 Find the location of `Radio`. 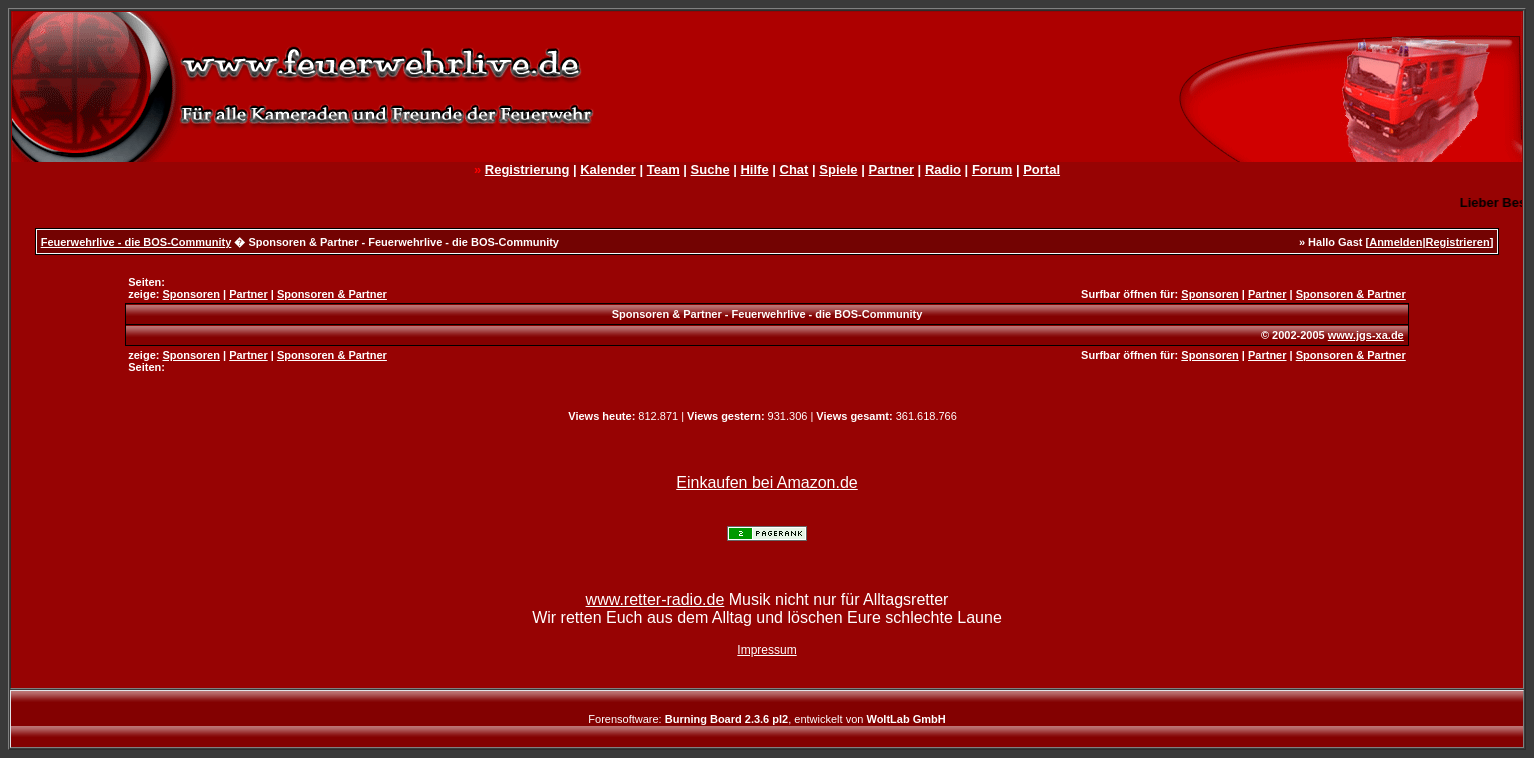

Radio is located at coordinates (943, 169).